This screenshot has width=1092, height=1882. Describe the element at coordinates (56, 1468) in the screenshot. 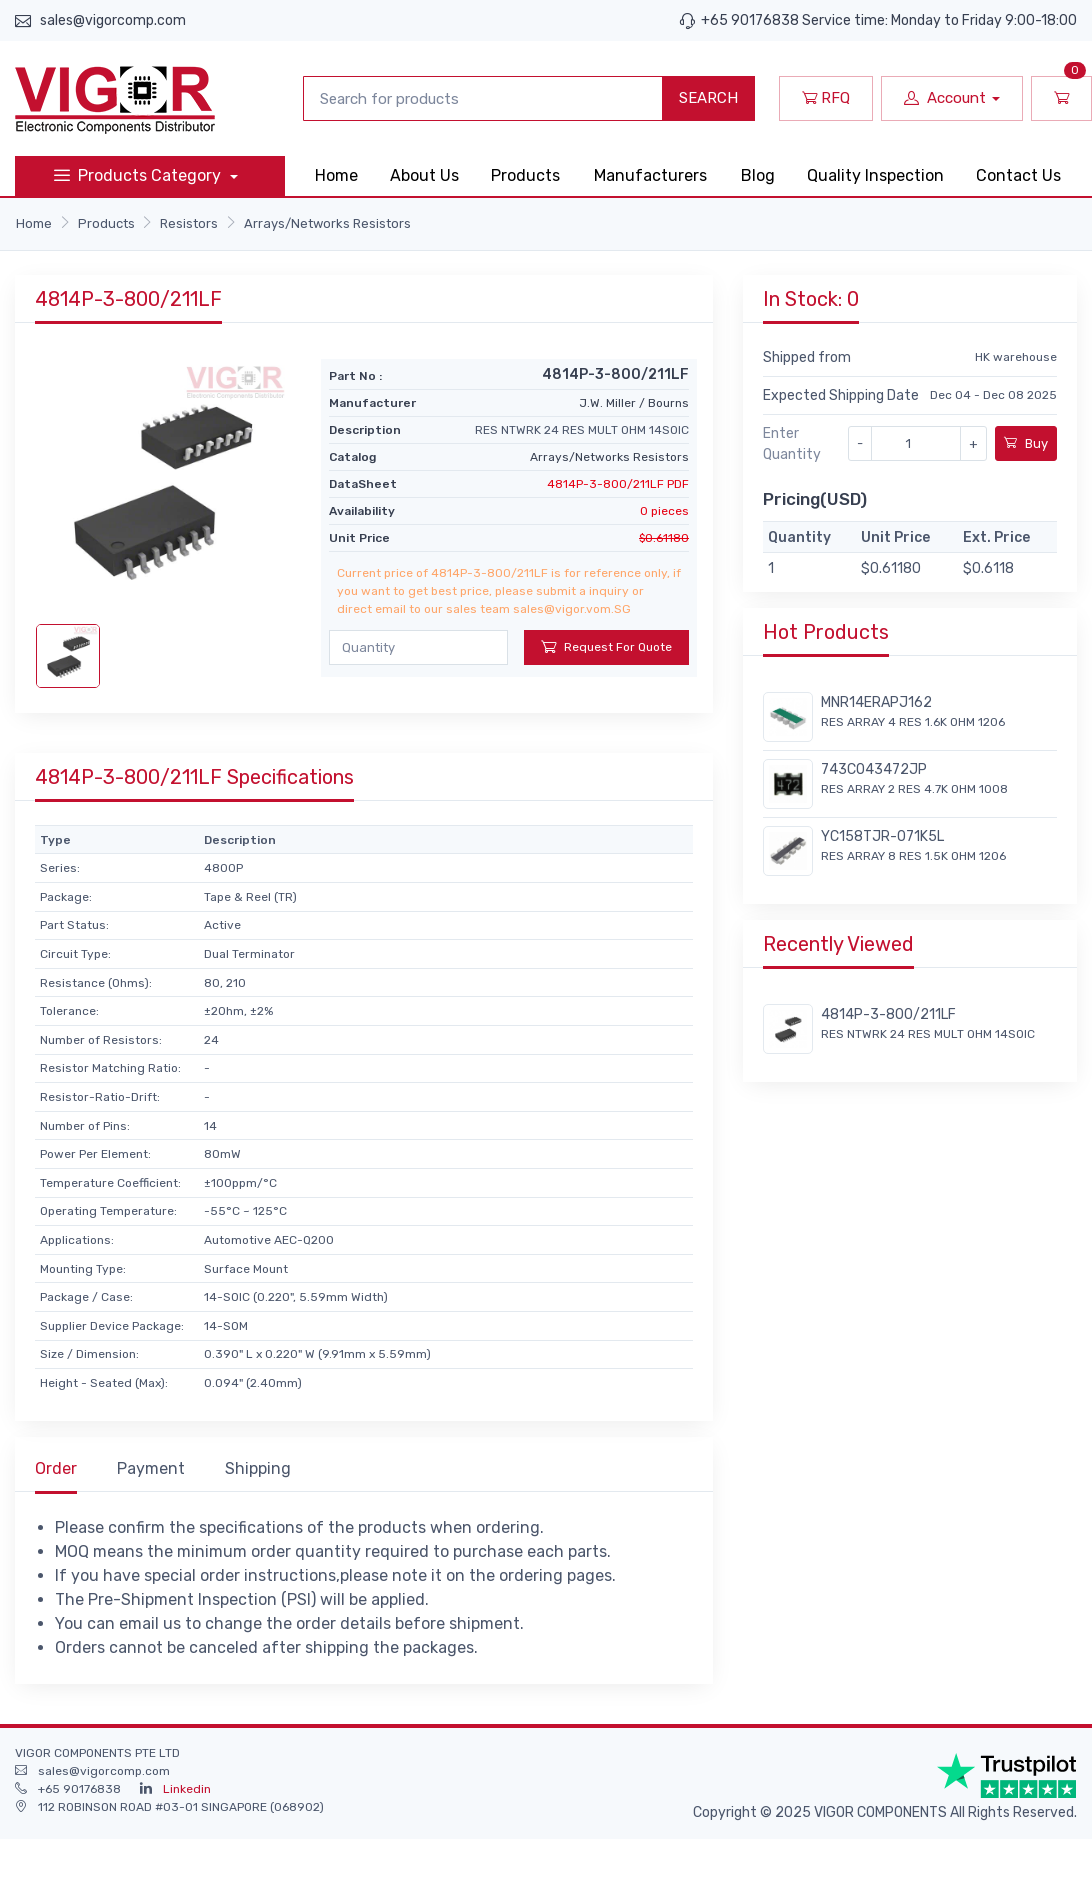

I see `Order [tab]` at that location.